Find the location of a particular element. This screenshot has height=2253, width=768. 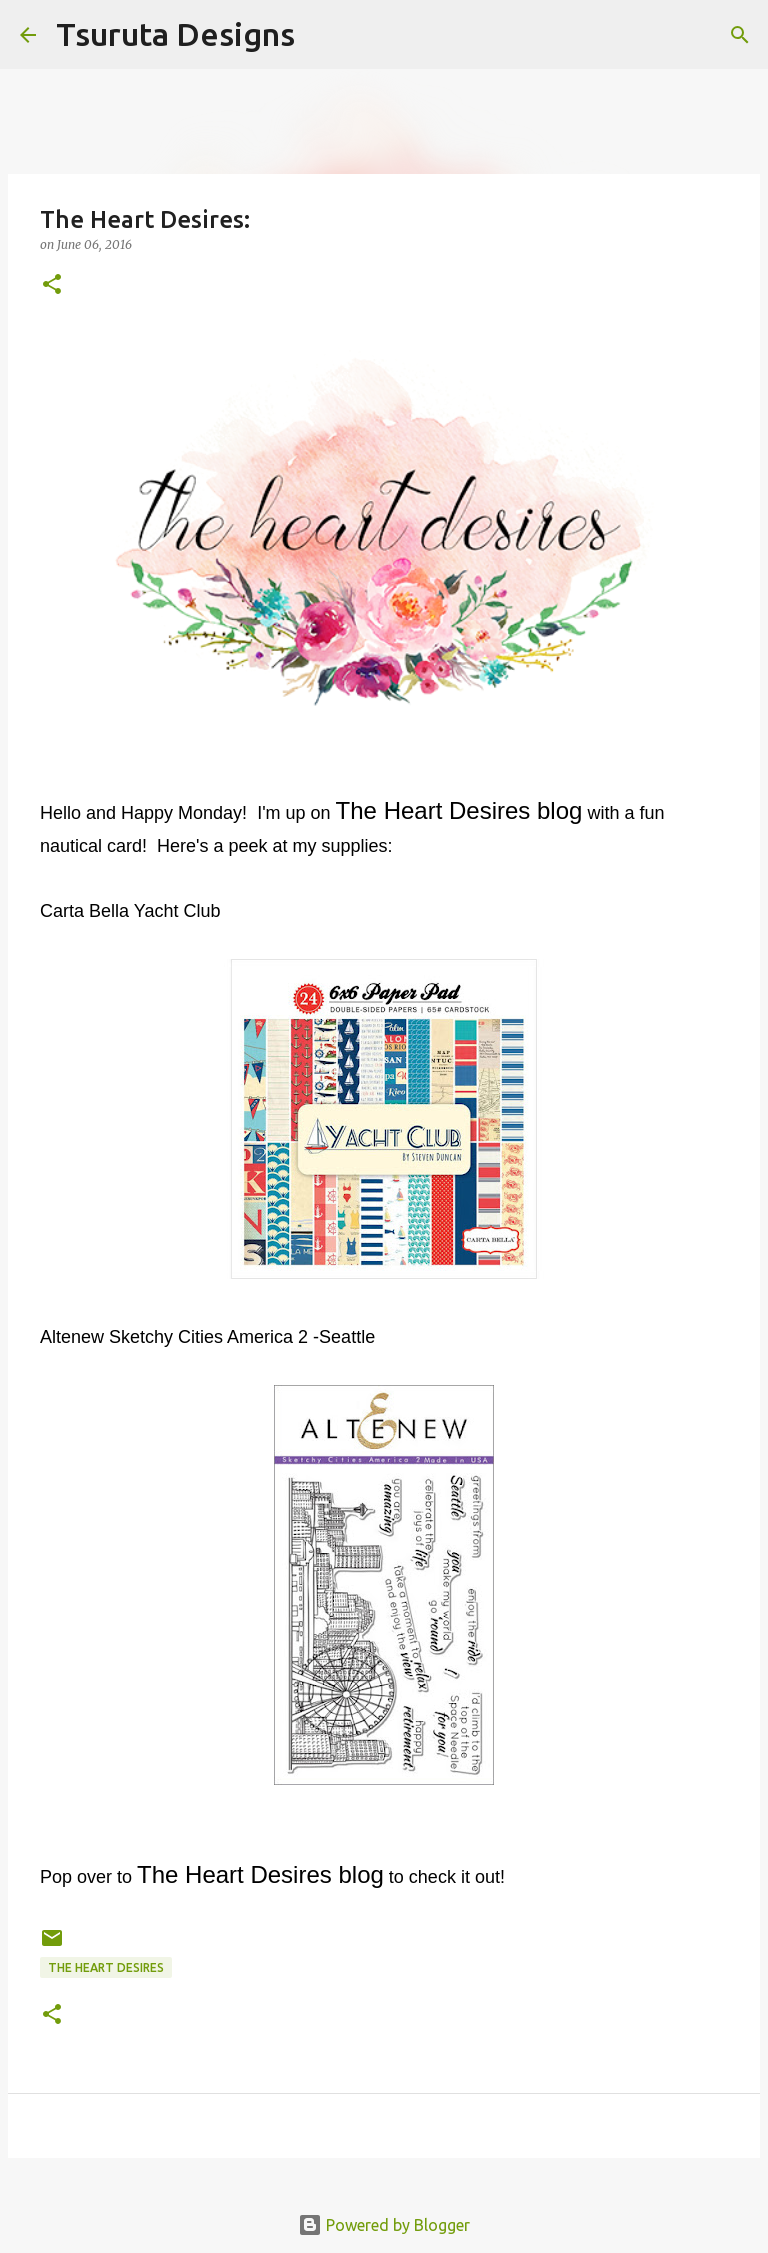

[button] is located at coordinates (52, 285).